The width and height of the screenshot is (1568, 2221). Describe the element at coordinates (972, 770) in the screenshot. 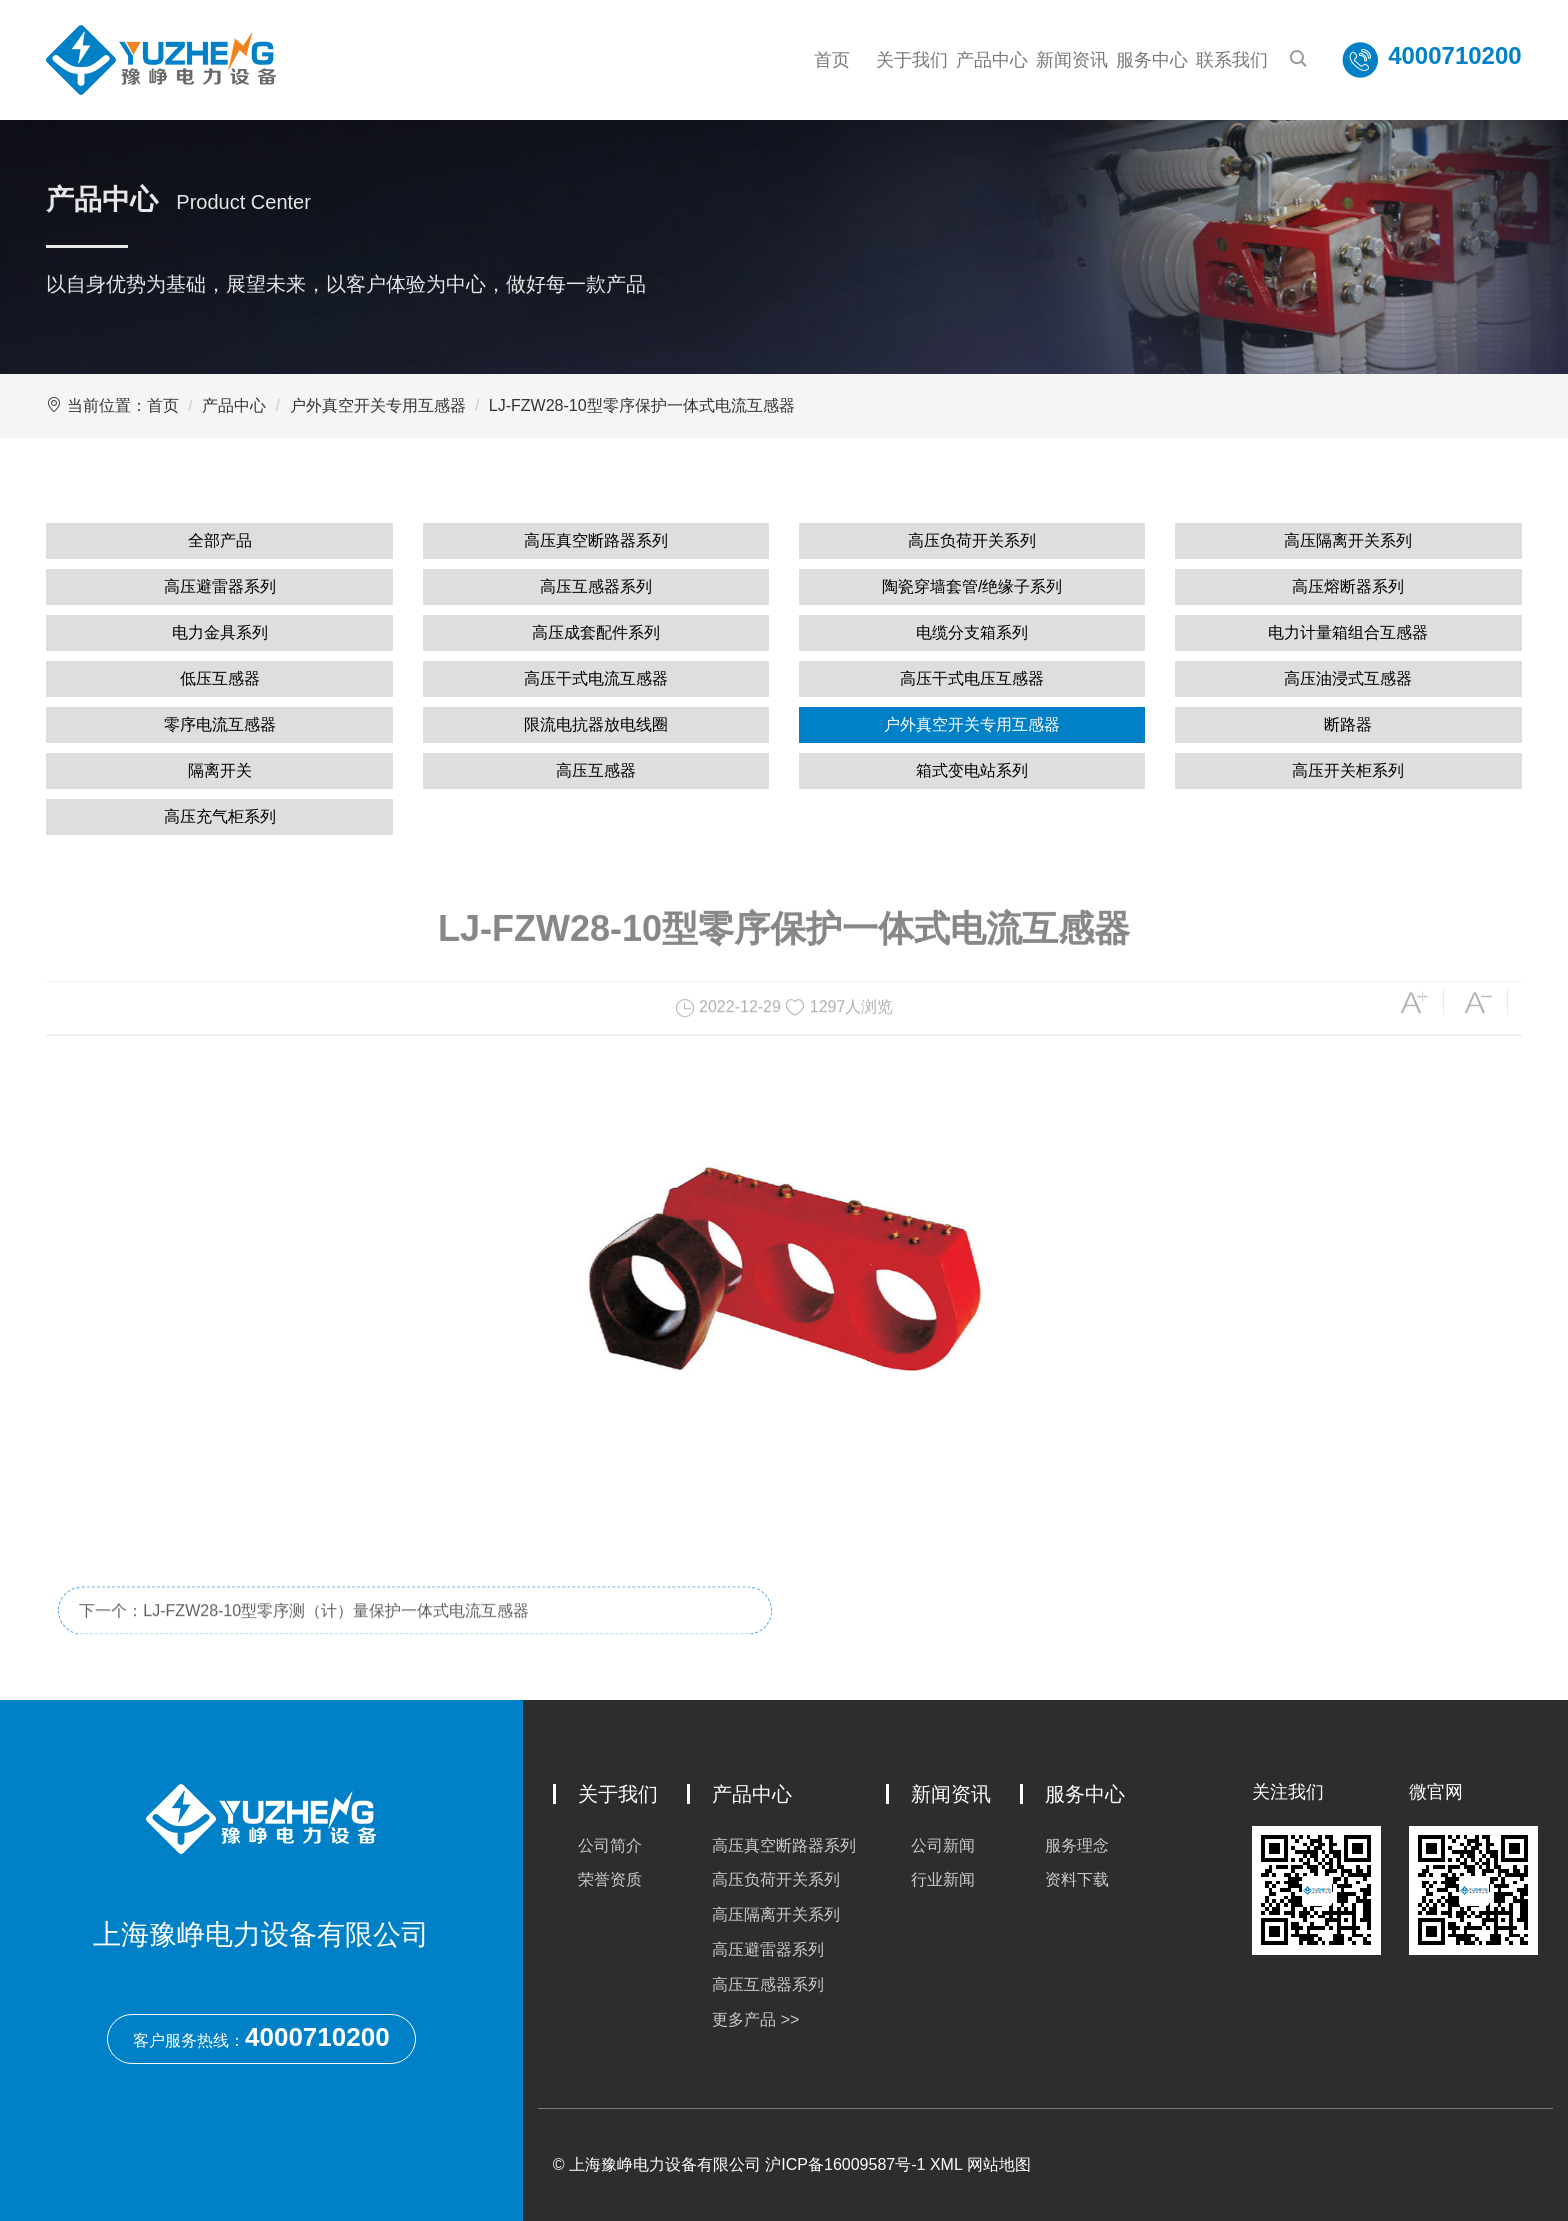

I see `箱式变电站系列` at that location.